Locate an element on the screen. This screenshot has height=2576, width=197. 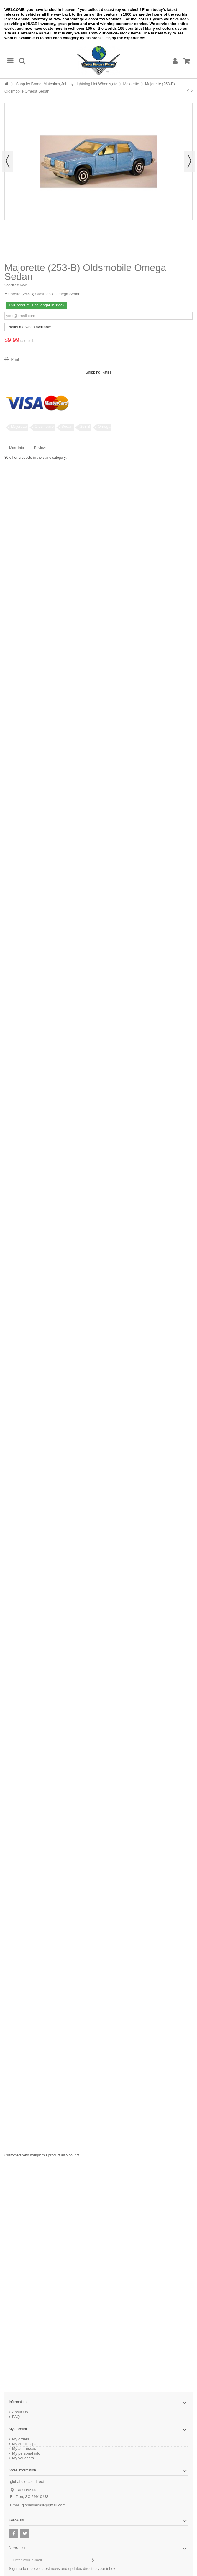
Shop by Brand: Matchbox,Johnny Lightning,Hot Wheels,etc is located at coordinates (66, 84).